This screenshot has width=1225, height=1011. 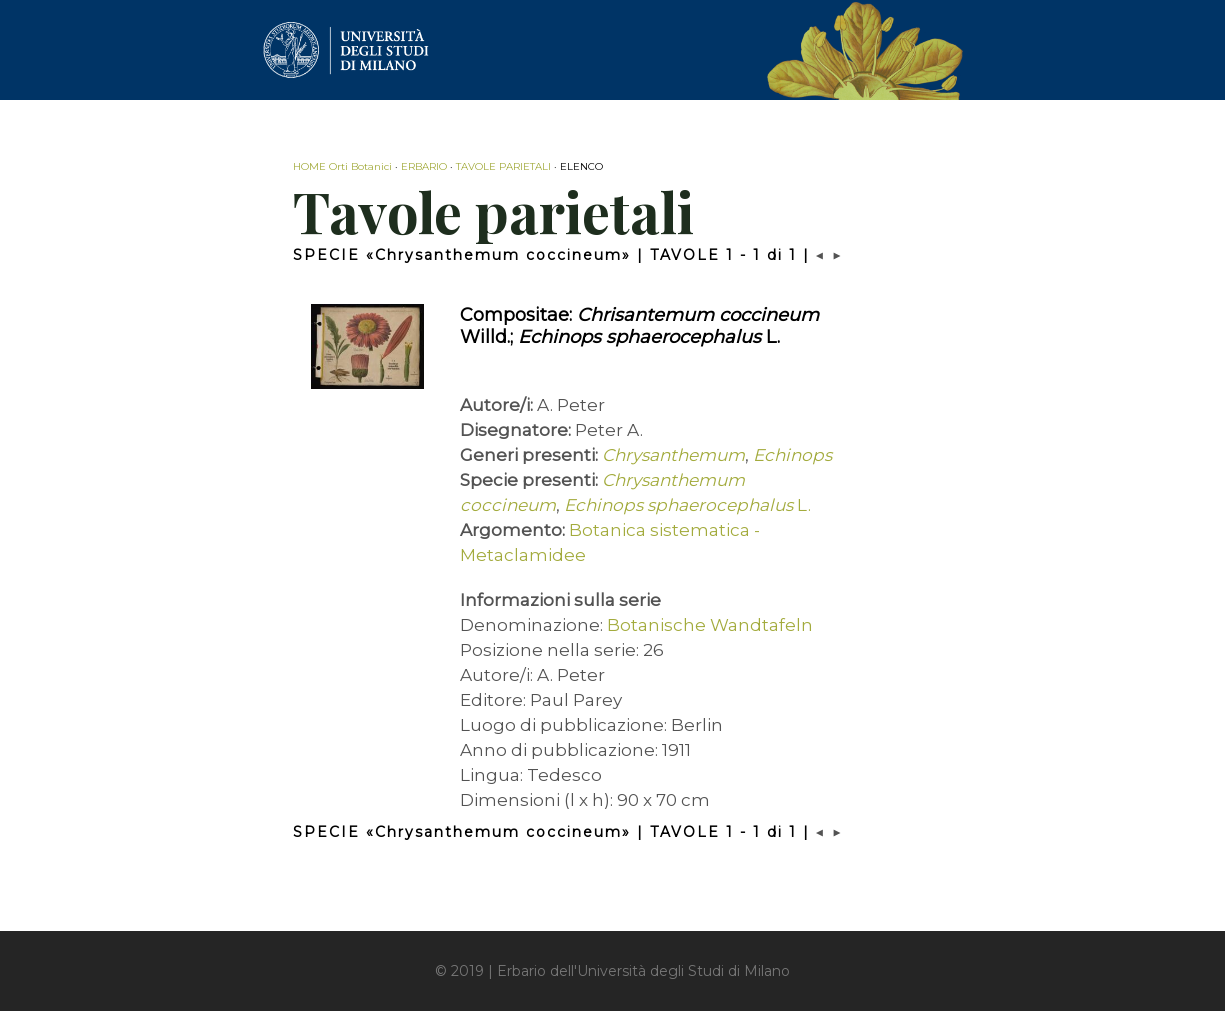 What do you see at coordinates (424, 166) in the screenshot?
I see `ERBARIO` at bounding box center [424, 166].